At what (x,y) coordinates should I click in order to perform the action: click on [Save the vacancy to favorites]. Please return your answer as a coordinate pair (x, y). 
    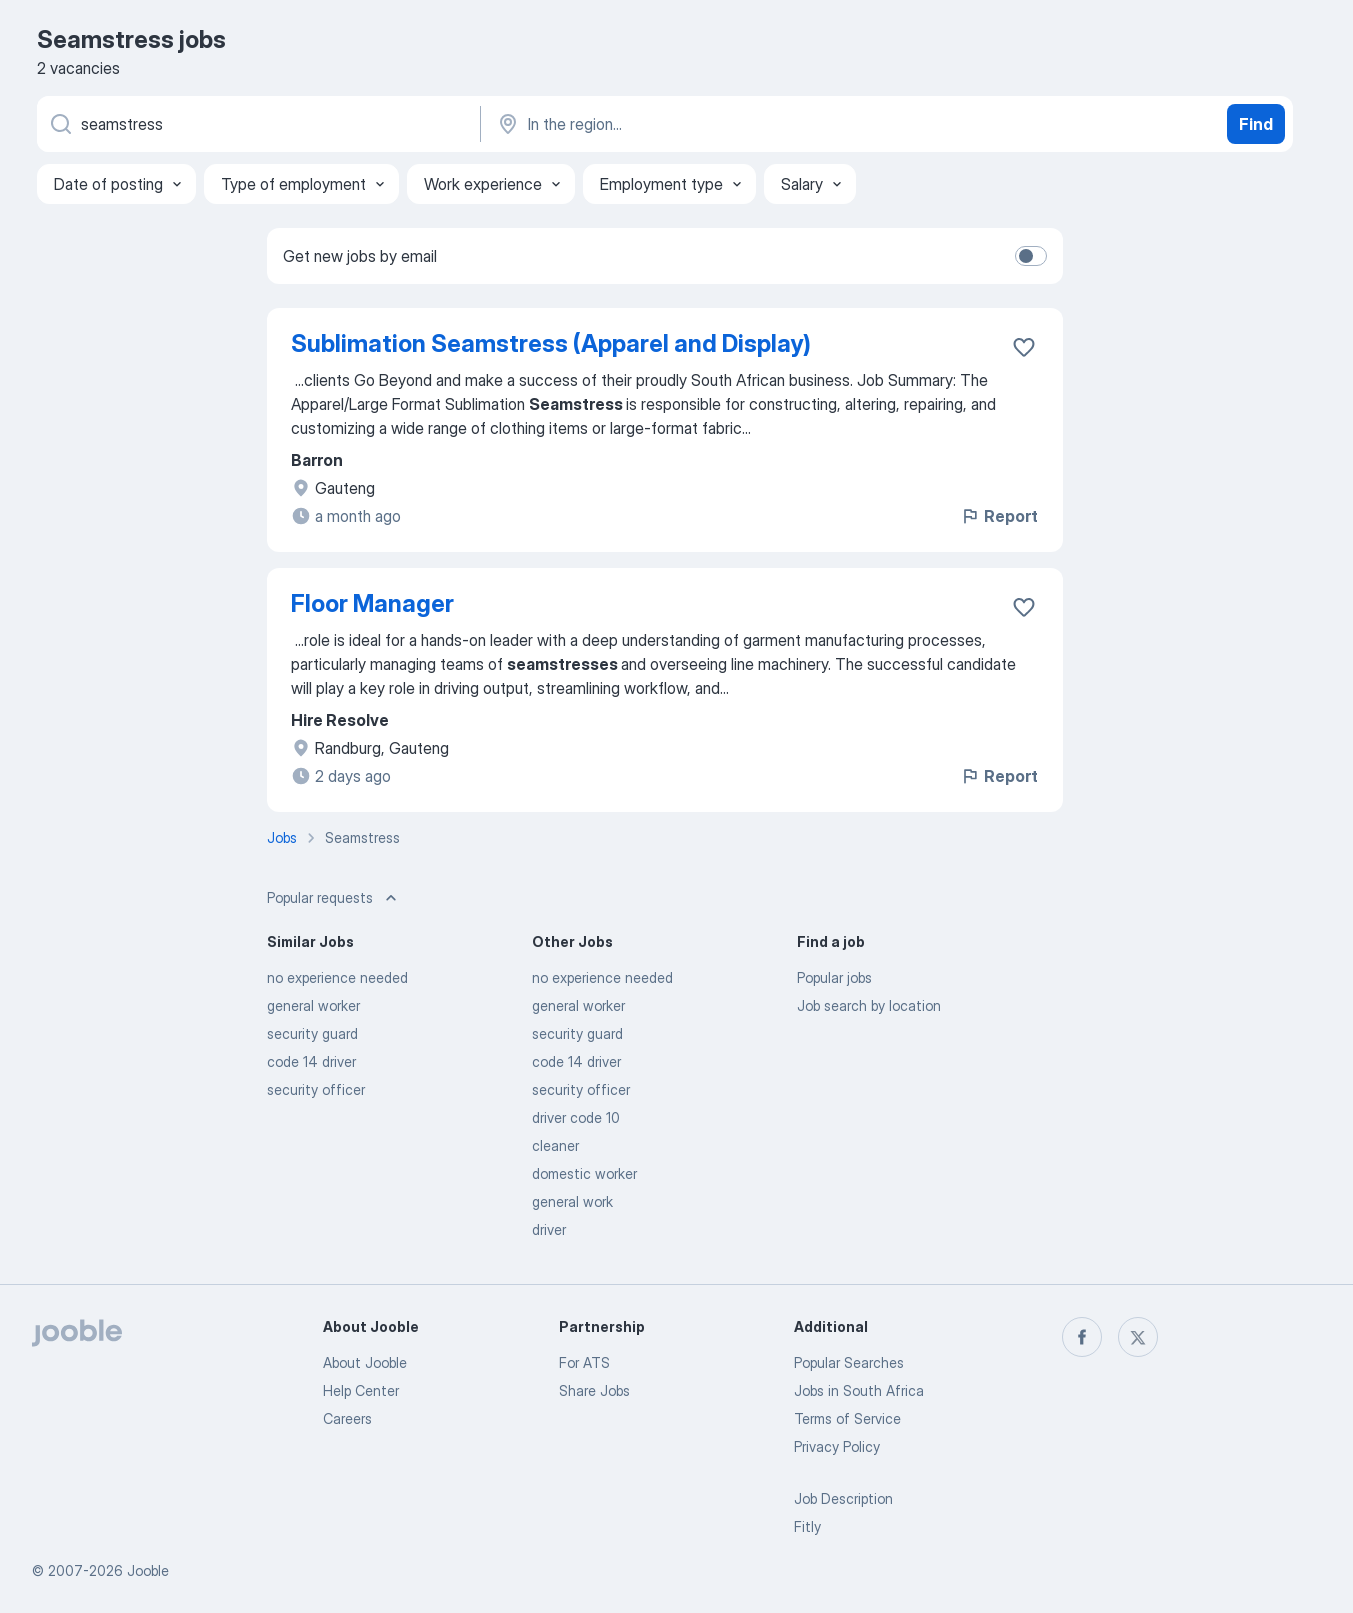
    Looking at the image, I should click on (1024, 347).